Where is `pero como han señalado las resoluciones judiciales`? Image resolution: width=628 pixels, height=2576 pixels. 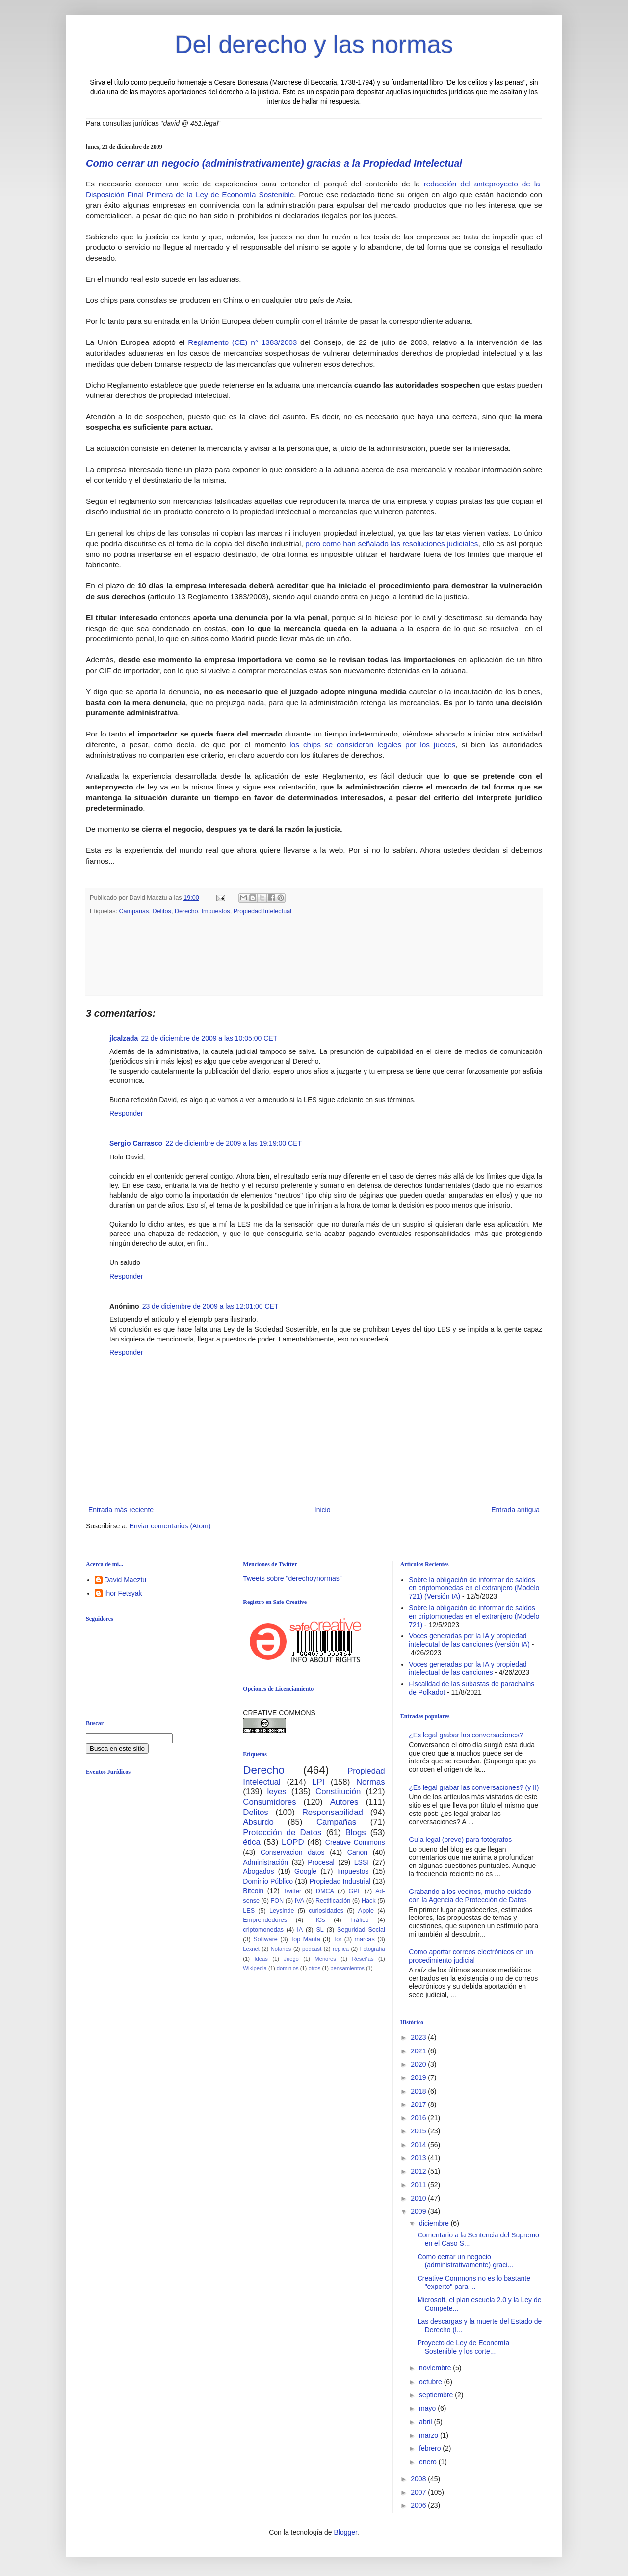 pero como han señalado las resoluciones judiciales is located at coordinates (391, 543).